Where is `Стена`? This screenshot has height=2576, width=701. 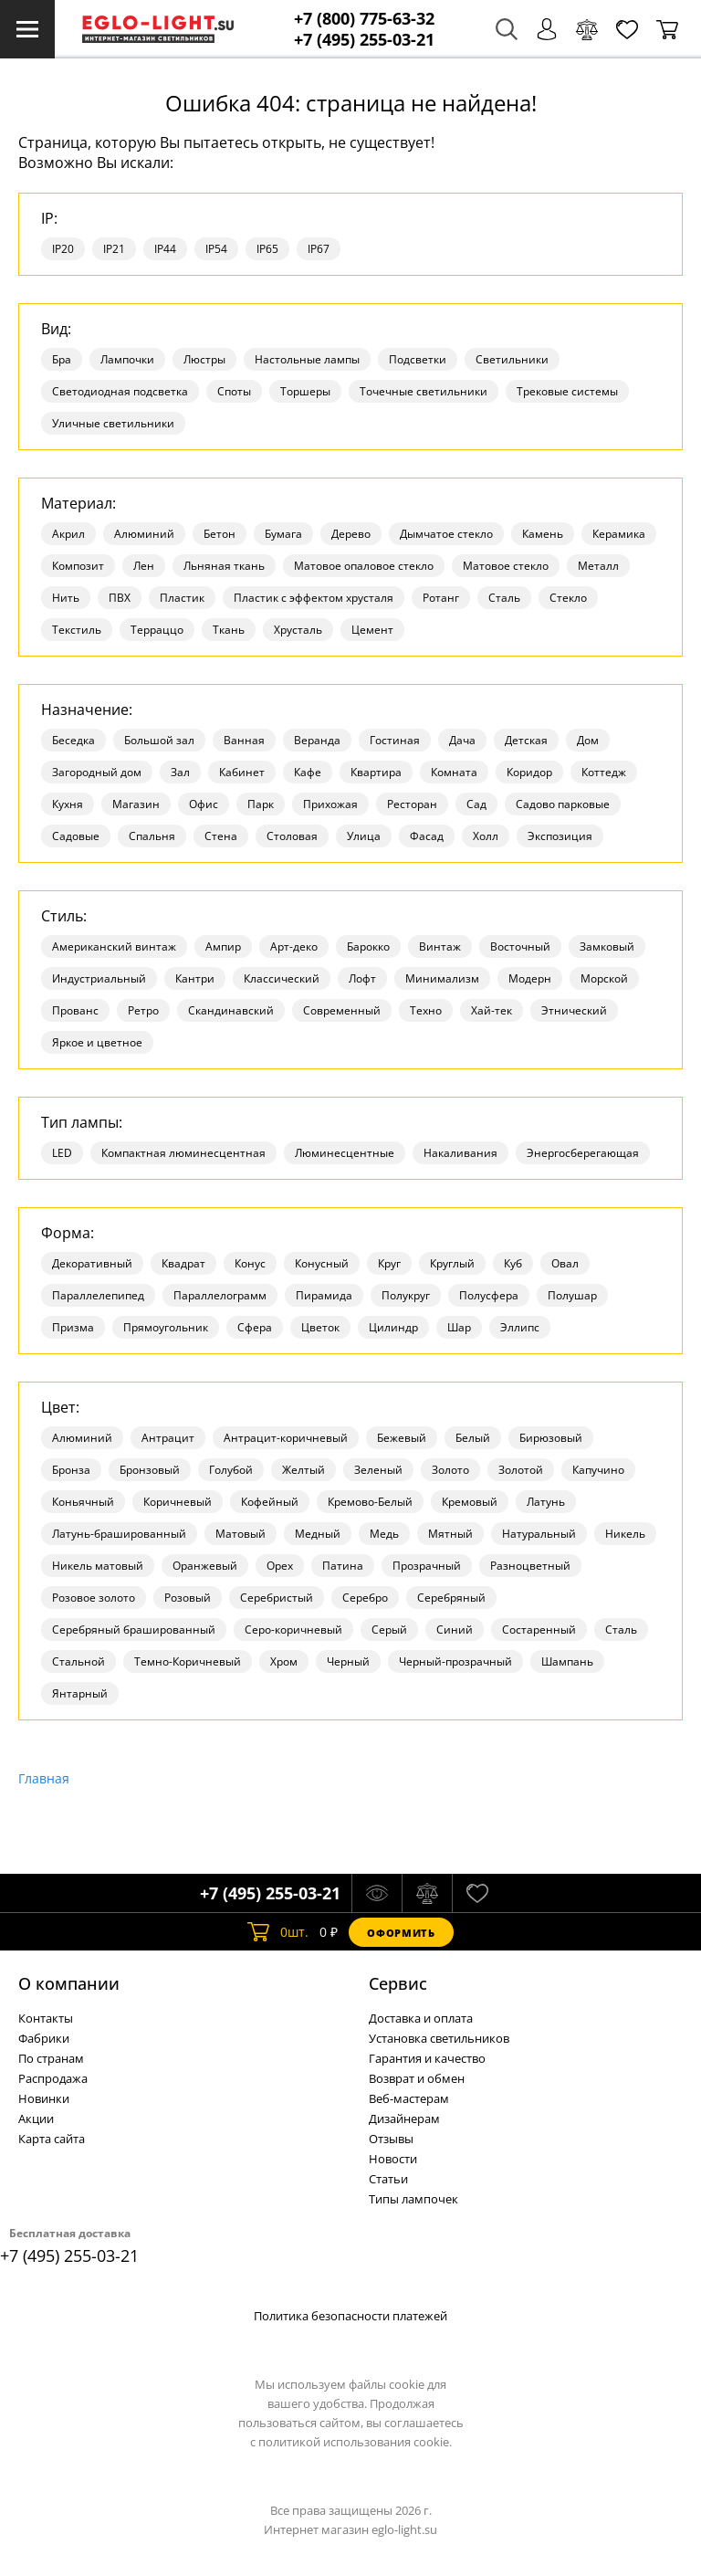
Стена is located at coordinates (220, 836).